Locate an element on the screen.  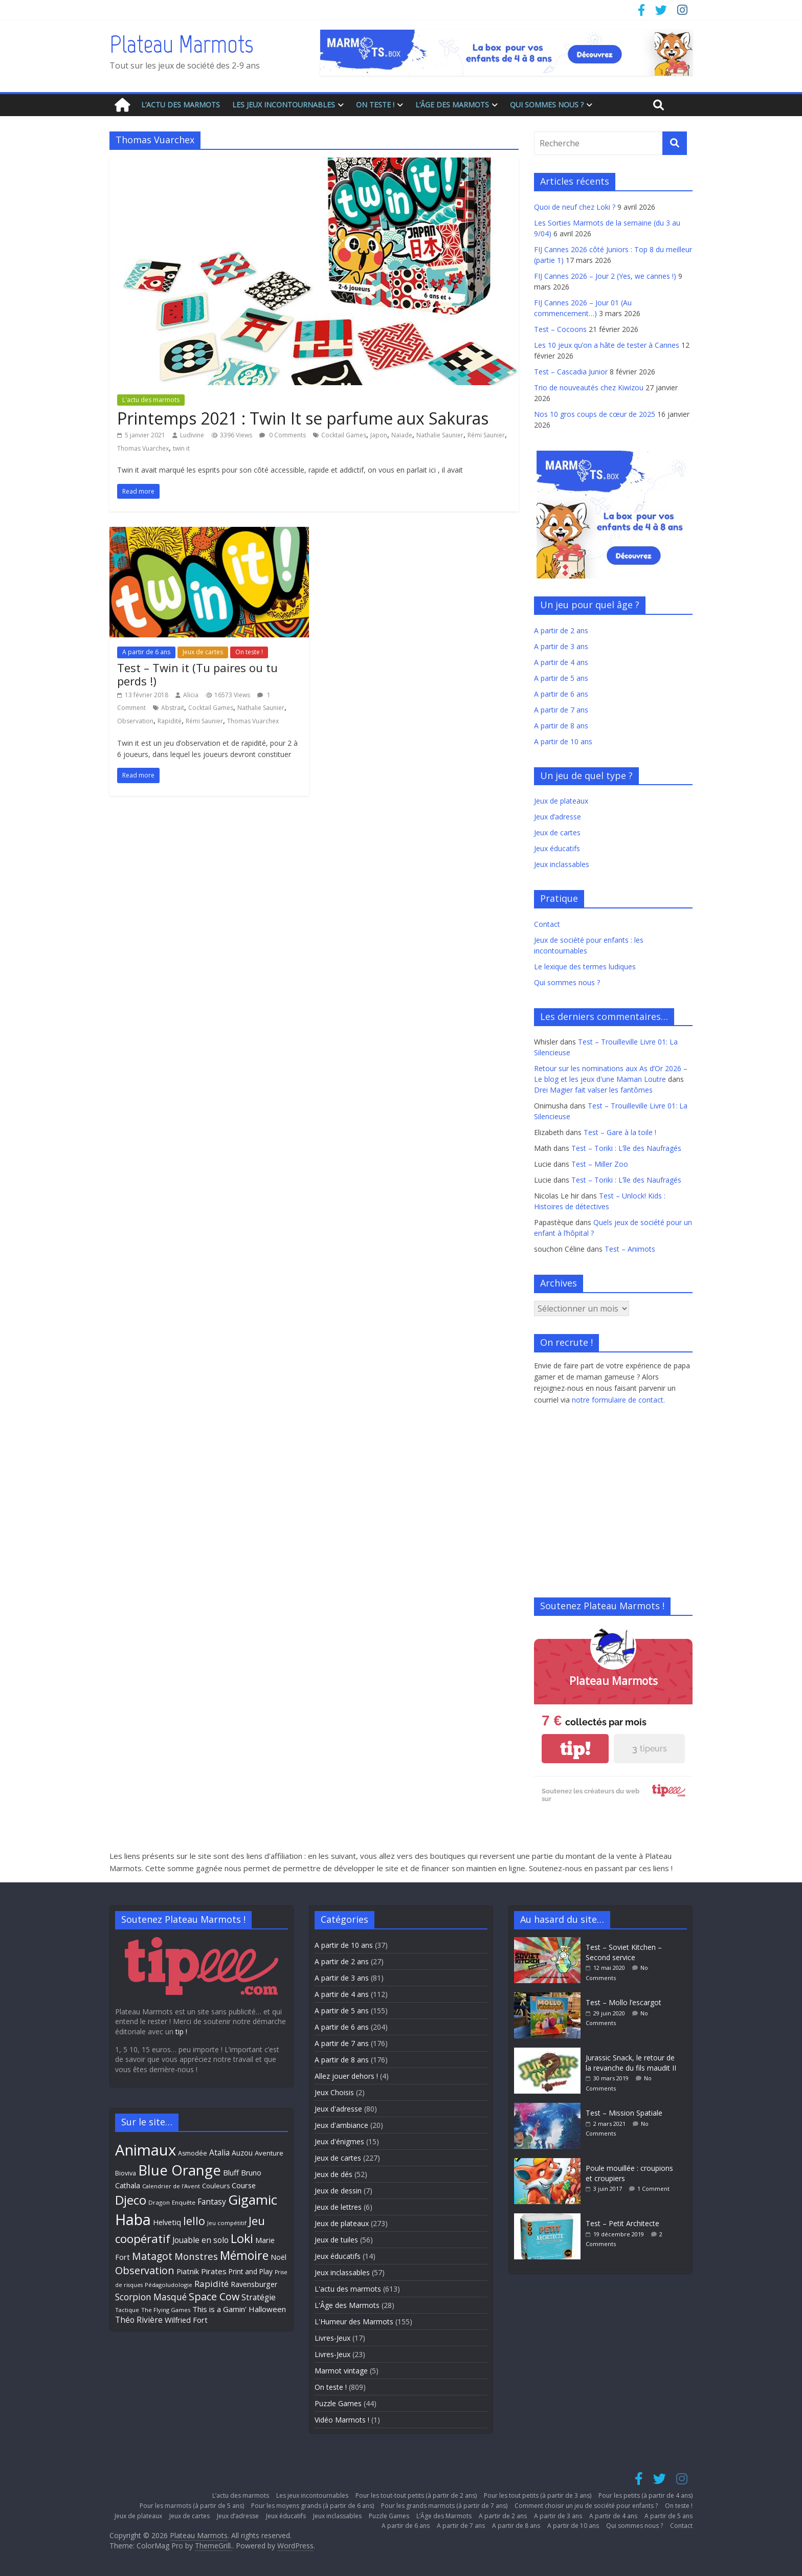
Tactique [Tactique (26 éléments)] is located at coordinates (127, 2310).